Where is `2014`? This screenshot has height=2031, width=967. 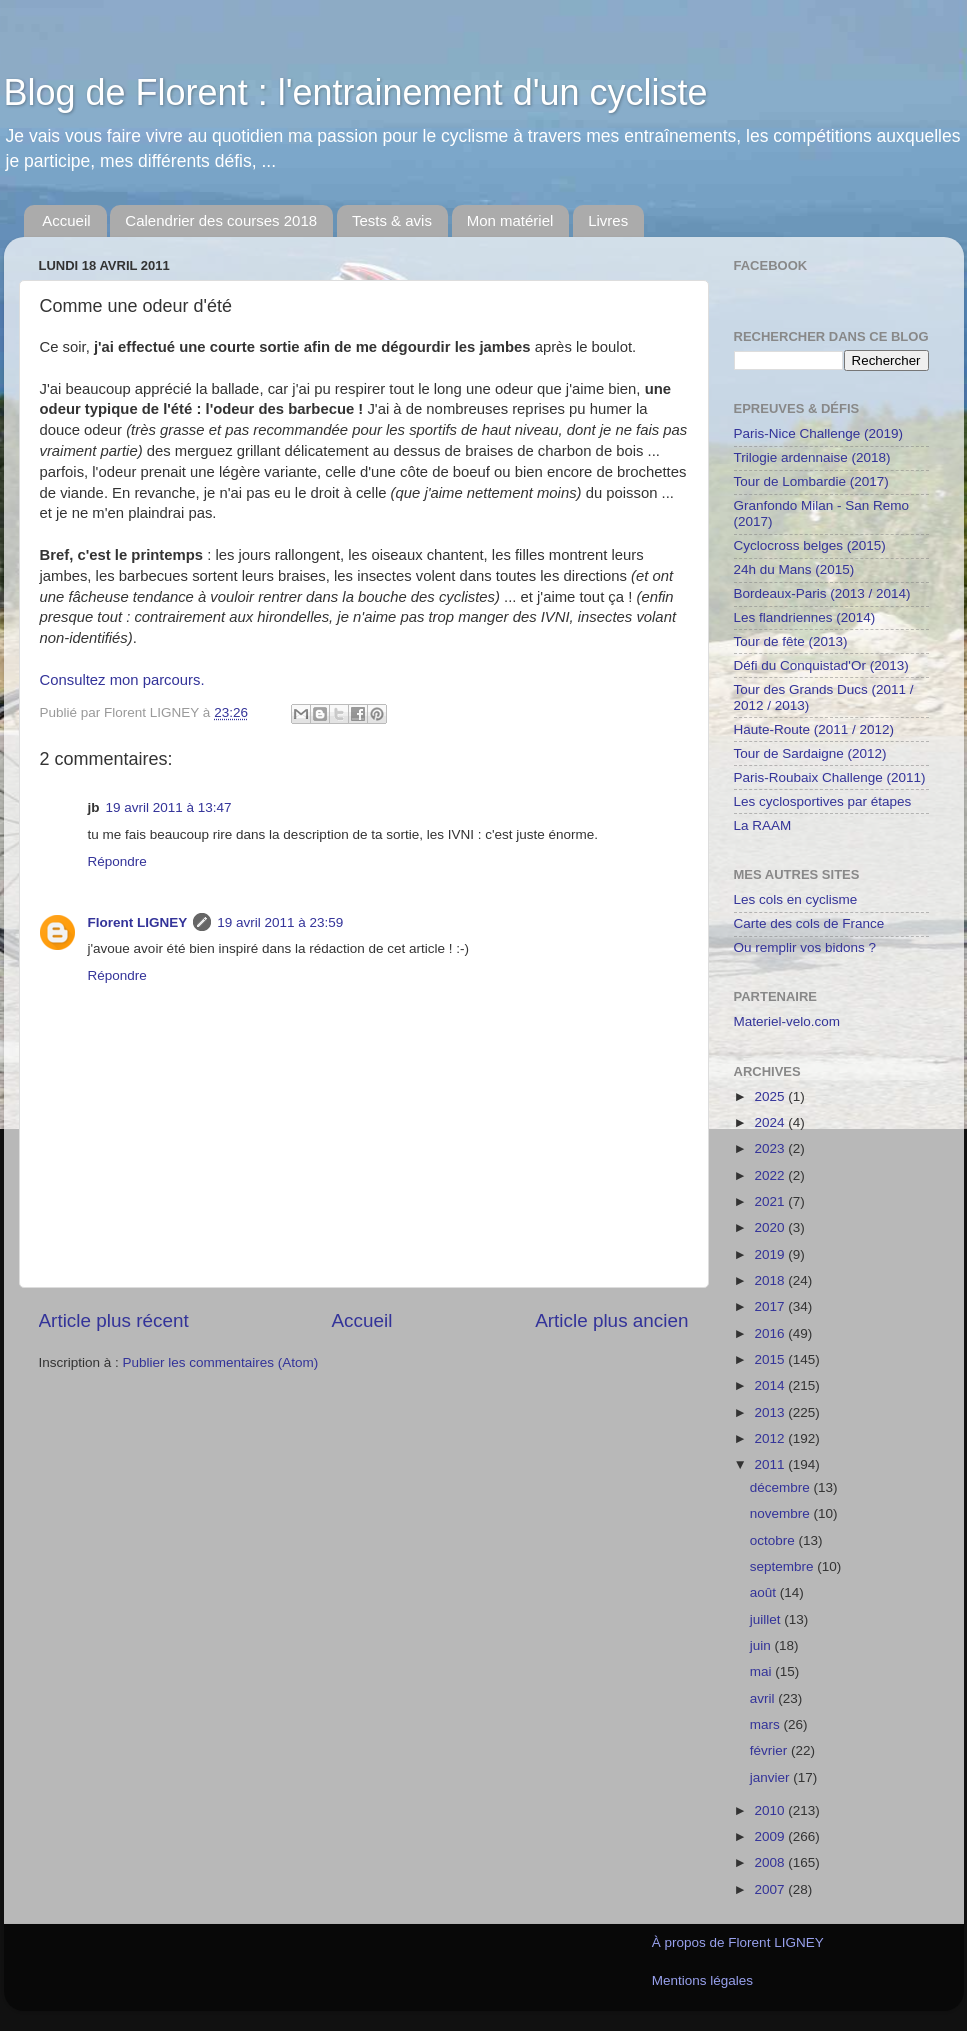
2014 is located at coordinates (771, 1385).